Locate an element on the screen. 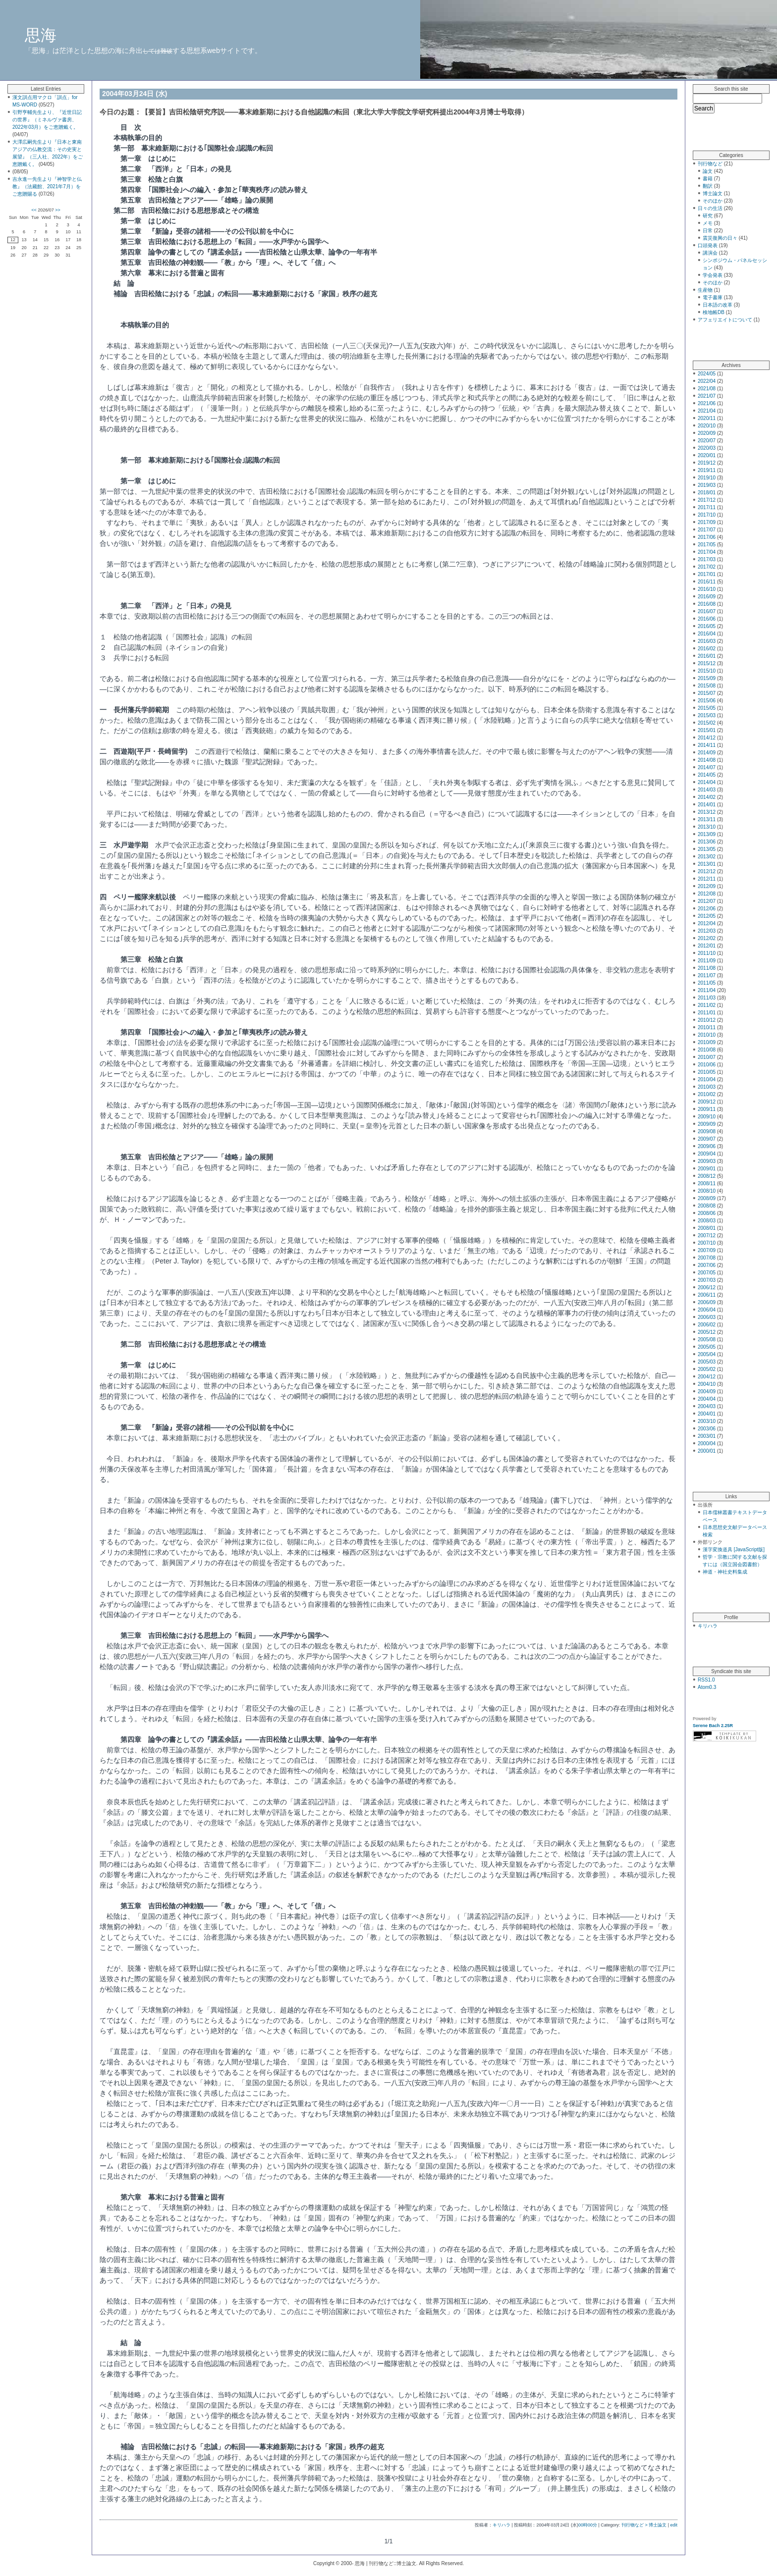 Image resolution: width=777 pixels, height=2576 pixels. 2014/07 is located at coordinates (707, 767).